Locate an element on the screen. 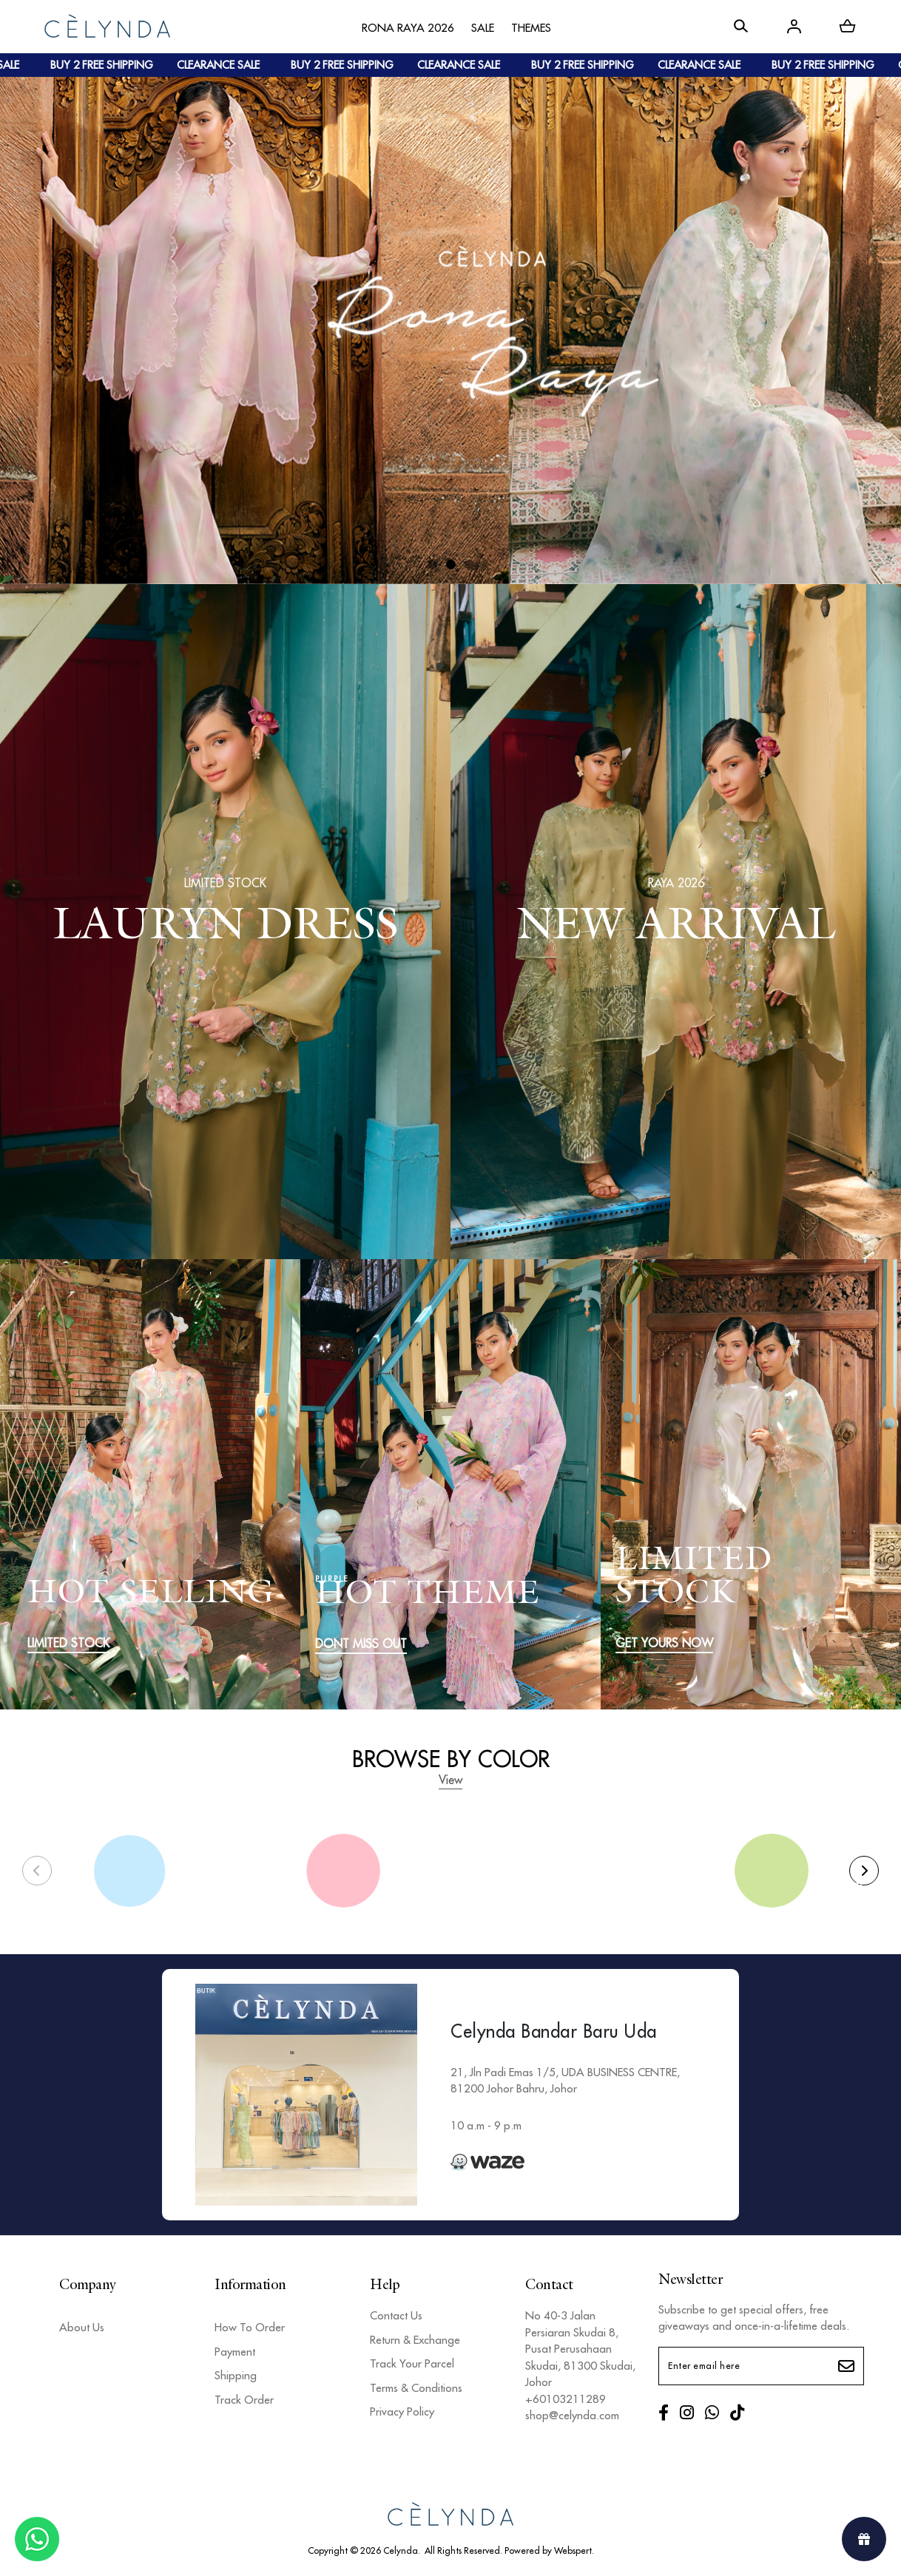 The image size is (901, 2576). LIMITED STOCK is located at coordinates (68, 1643).